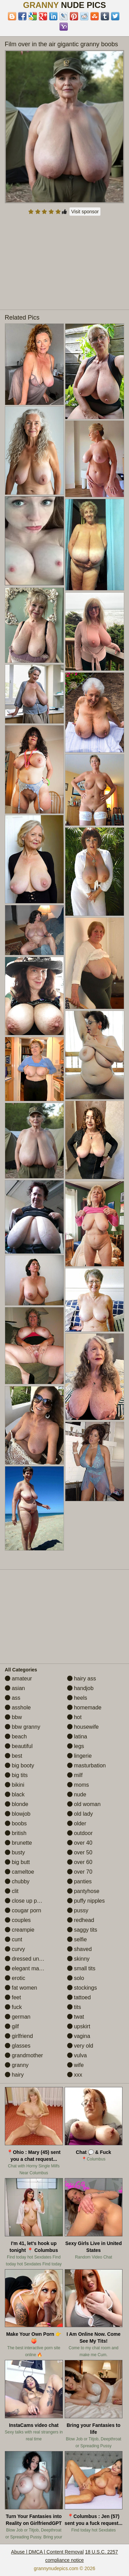  I want to click on saggy tits, so click(82, 1930).